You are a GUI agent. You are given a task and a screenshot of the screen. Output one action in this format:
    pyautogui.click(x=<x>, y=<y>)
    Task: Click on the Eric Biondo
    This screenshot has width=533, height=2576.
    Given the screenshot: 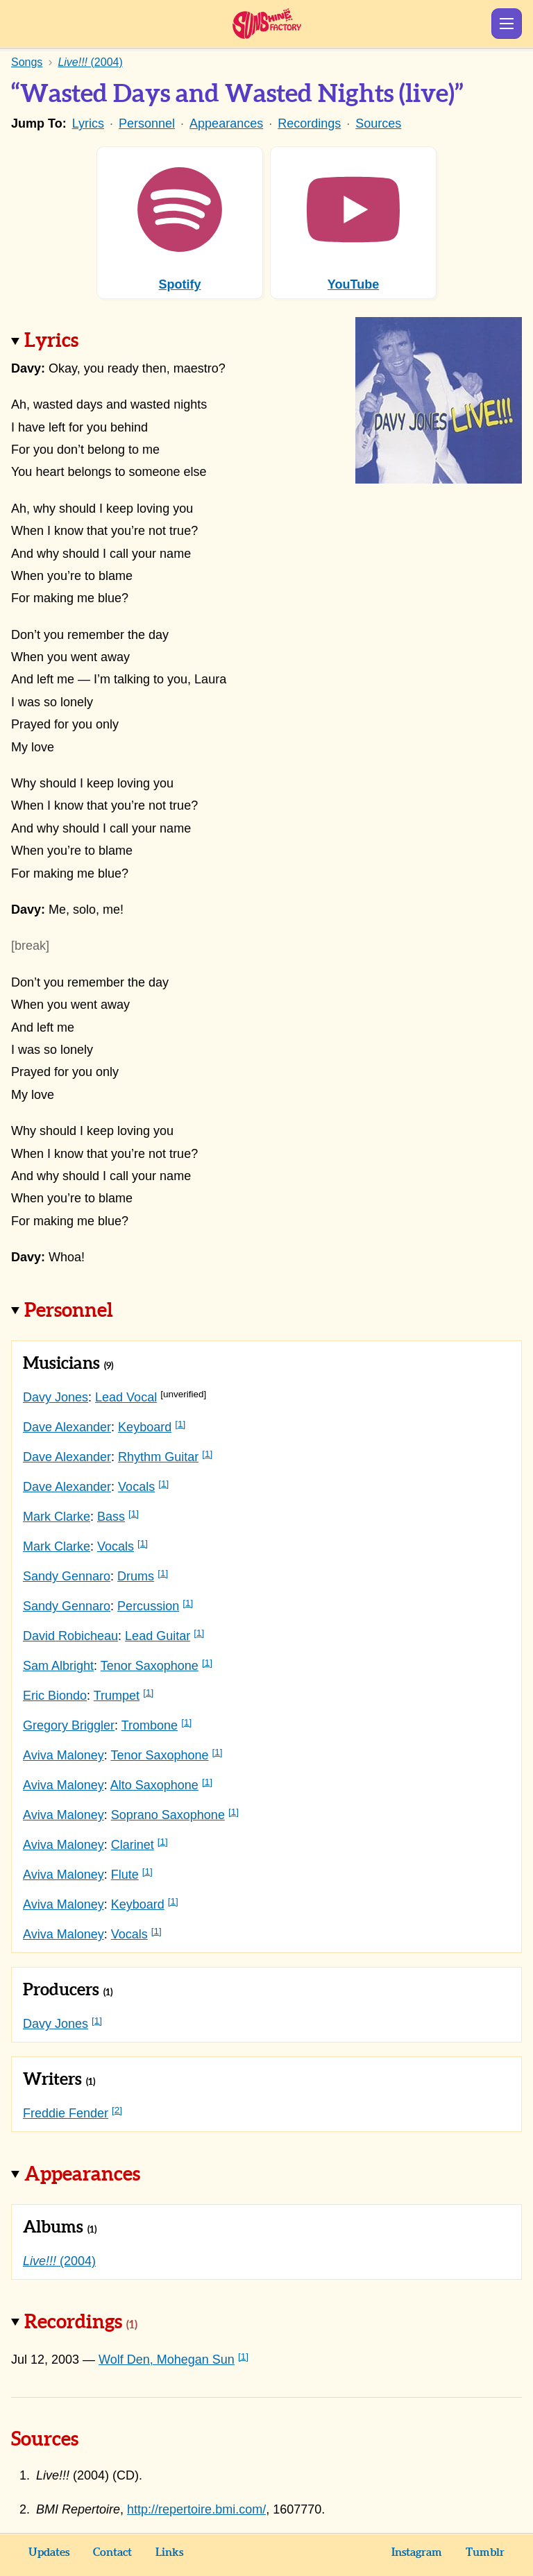 What is the action you would take?
    pyautogui.click(x=55, y=1696)
    